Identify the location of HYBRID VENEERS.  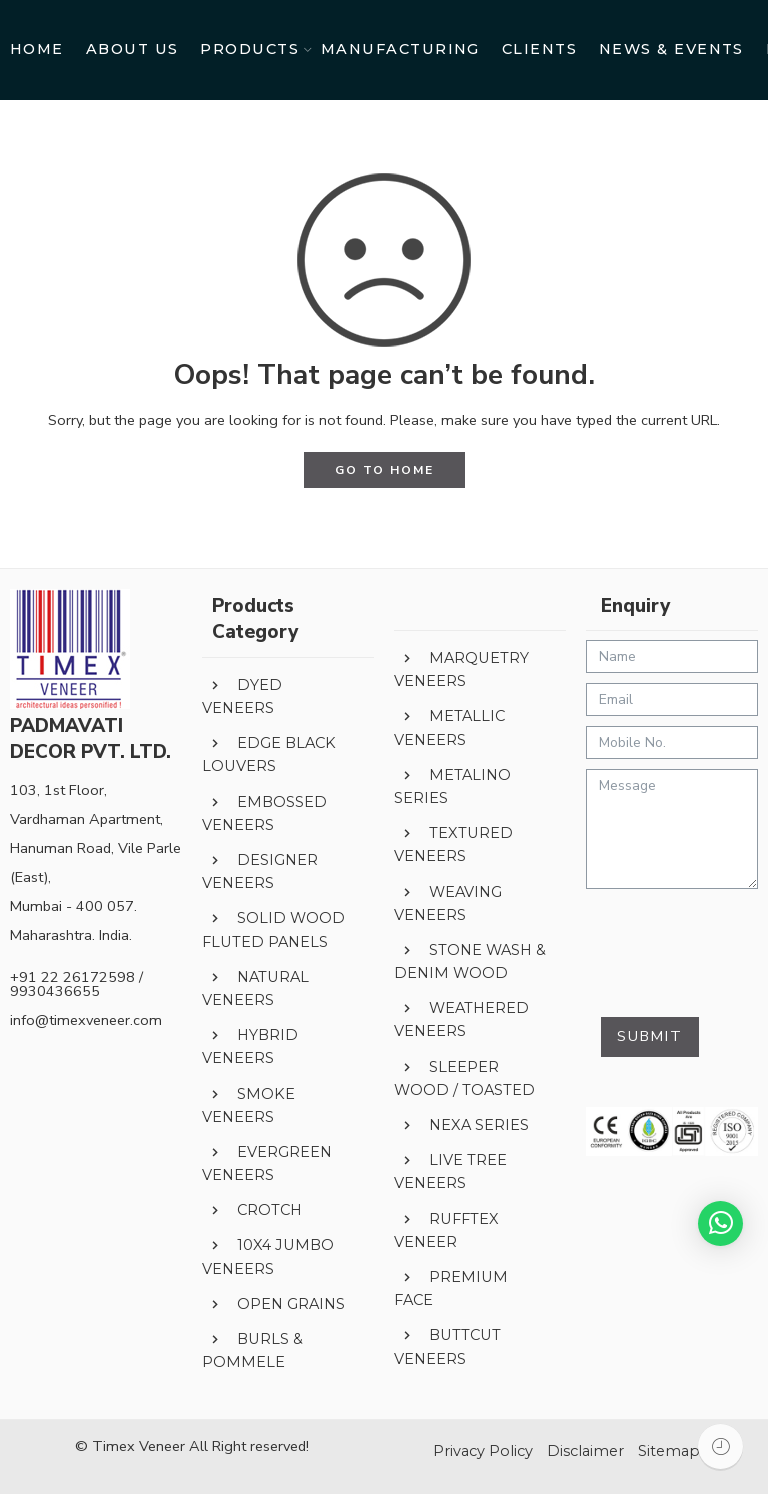
(250, 1046).